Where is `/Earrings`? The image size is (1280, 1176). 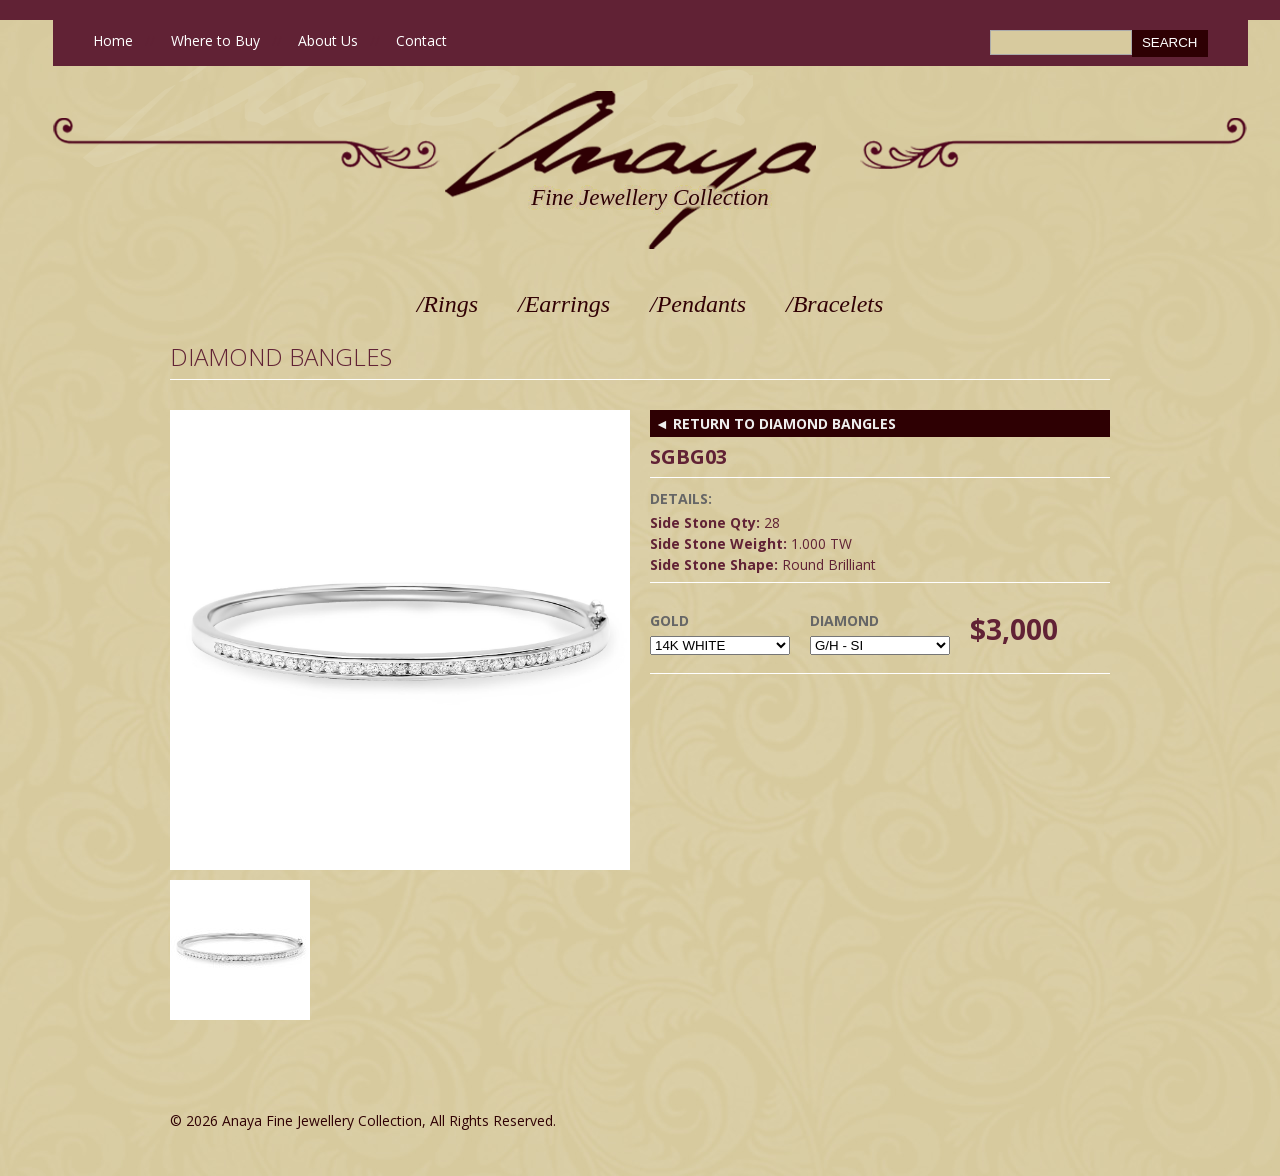
/Earrings is located at coordinates (564, 304).